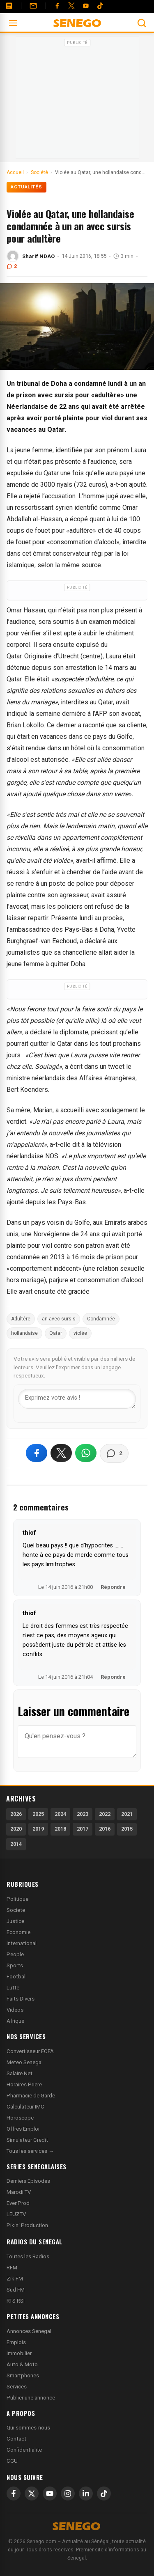  Describe the element at coordinates (20, 1999) in the screenshot. I see `Faits Divers` at that location.